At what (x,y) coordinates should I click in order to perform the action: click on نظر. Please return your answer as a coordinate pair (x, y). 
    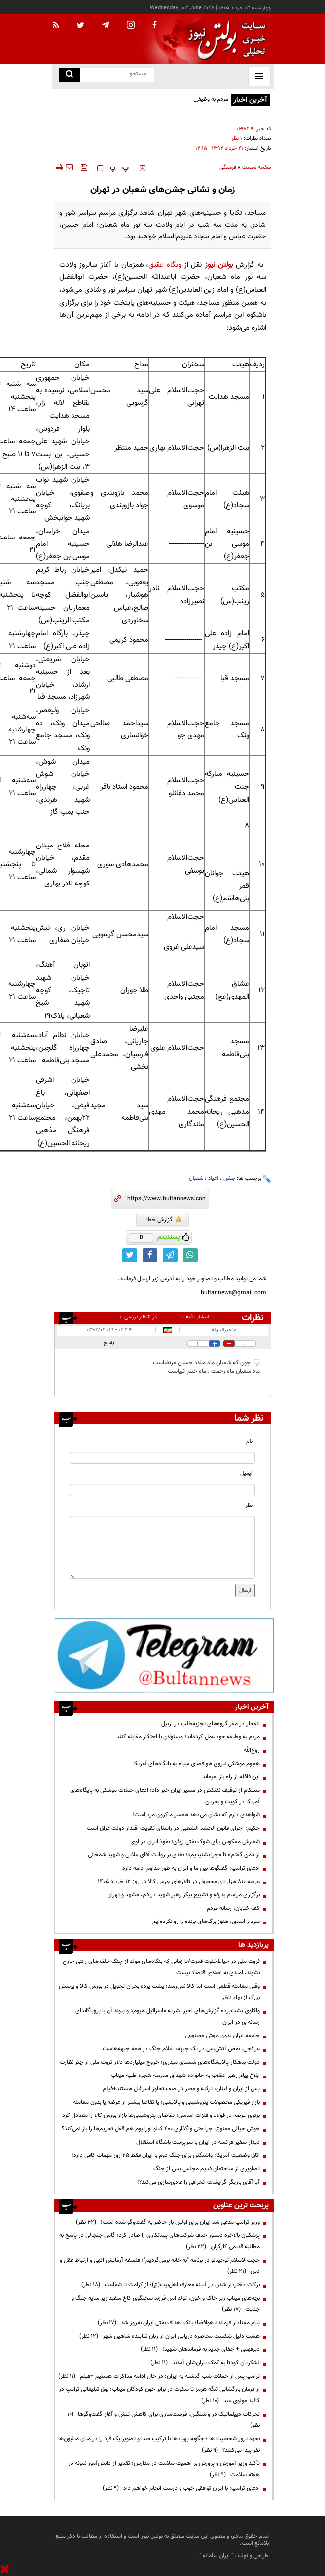
    Looking at the image, I should click on (249, 1505).